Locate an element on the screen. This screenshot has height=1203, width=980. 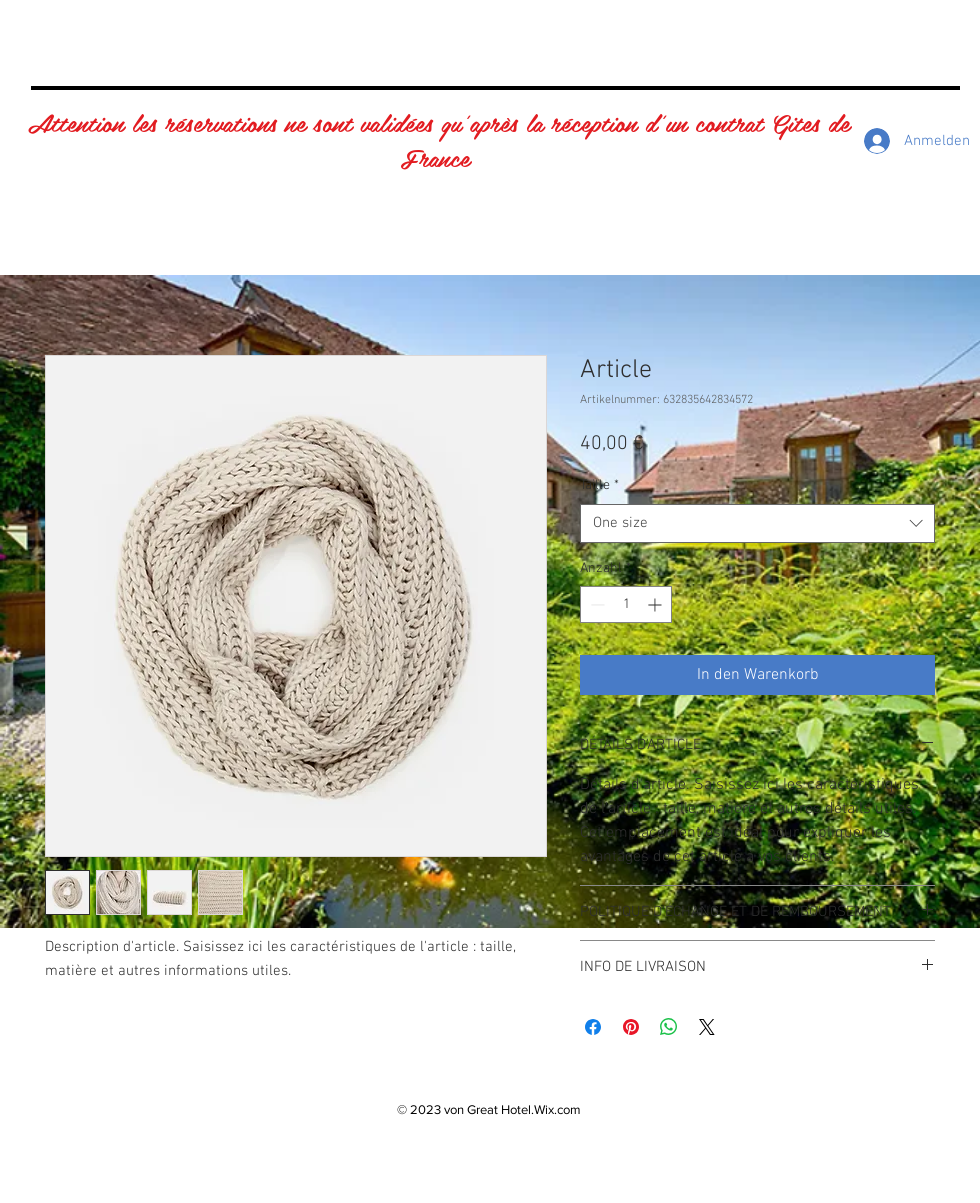
Taille is located at coordinates (599, 485).